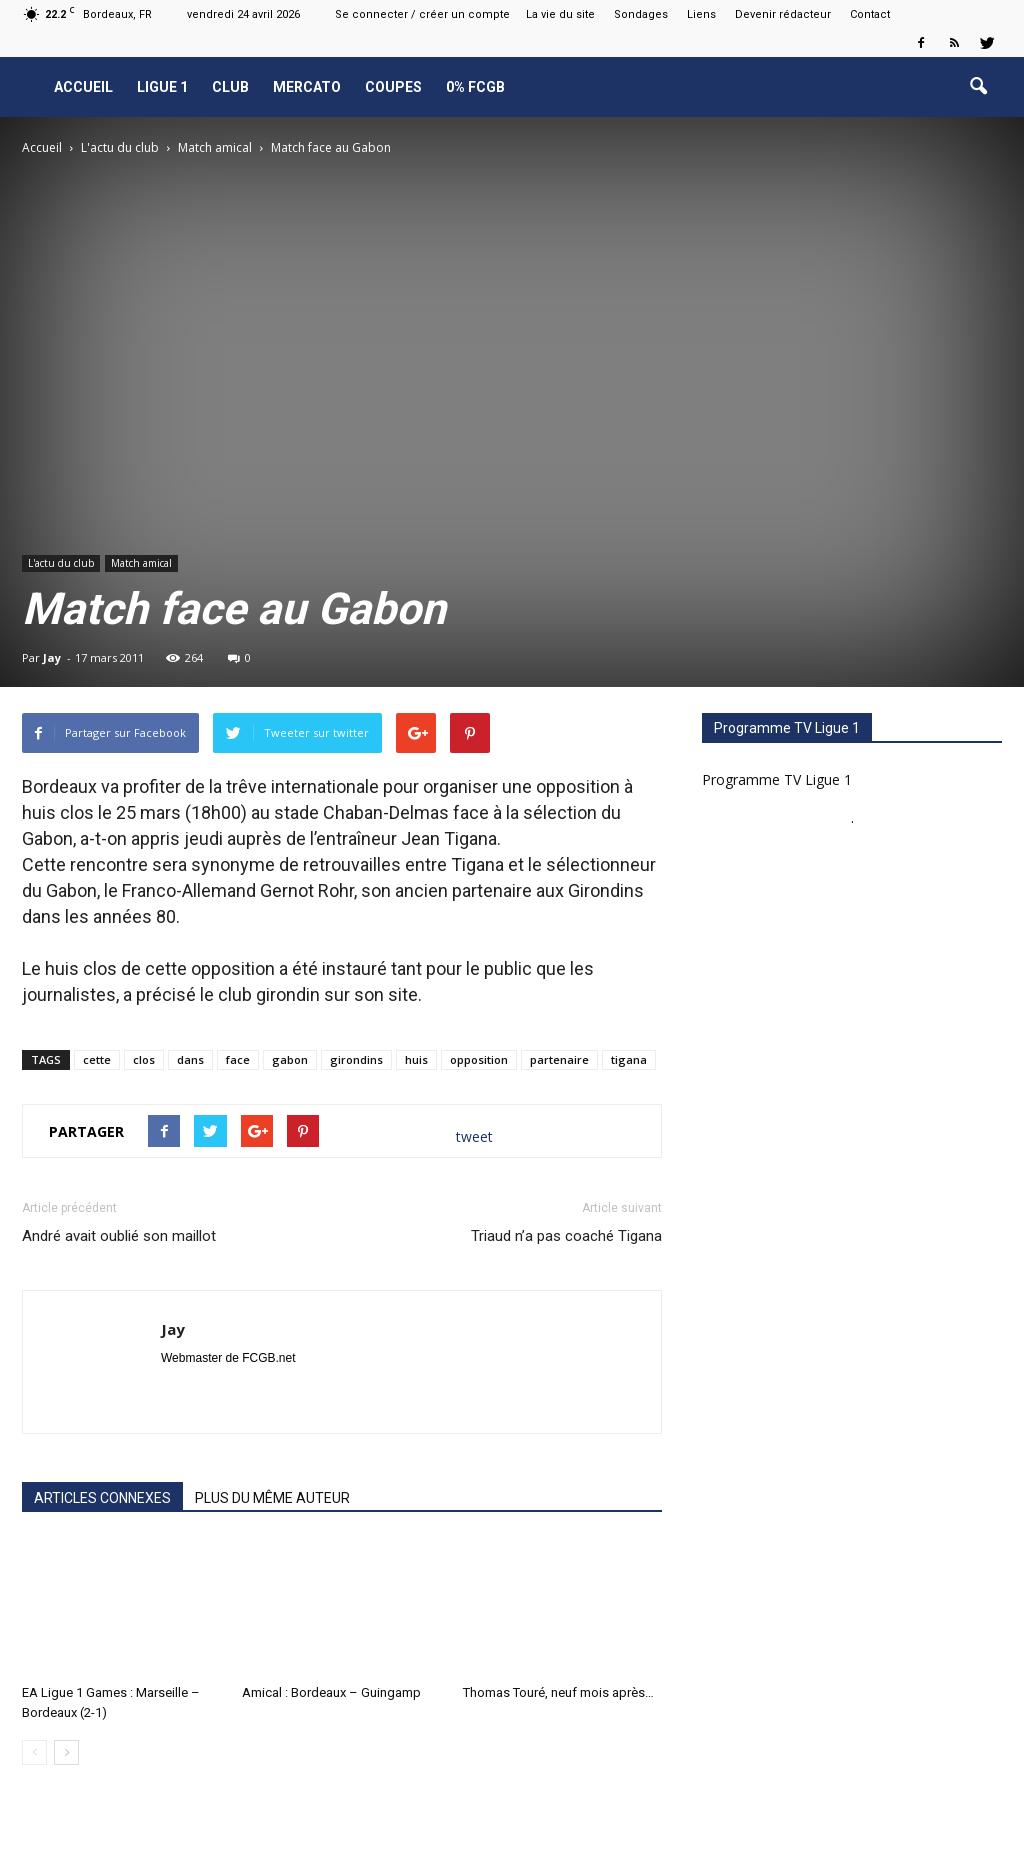  Describe the element at coordinates (97, 1059) in the screenshot. I see `cette` at that location.